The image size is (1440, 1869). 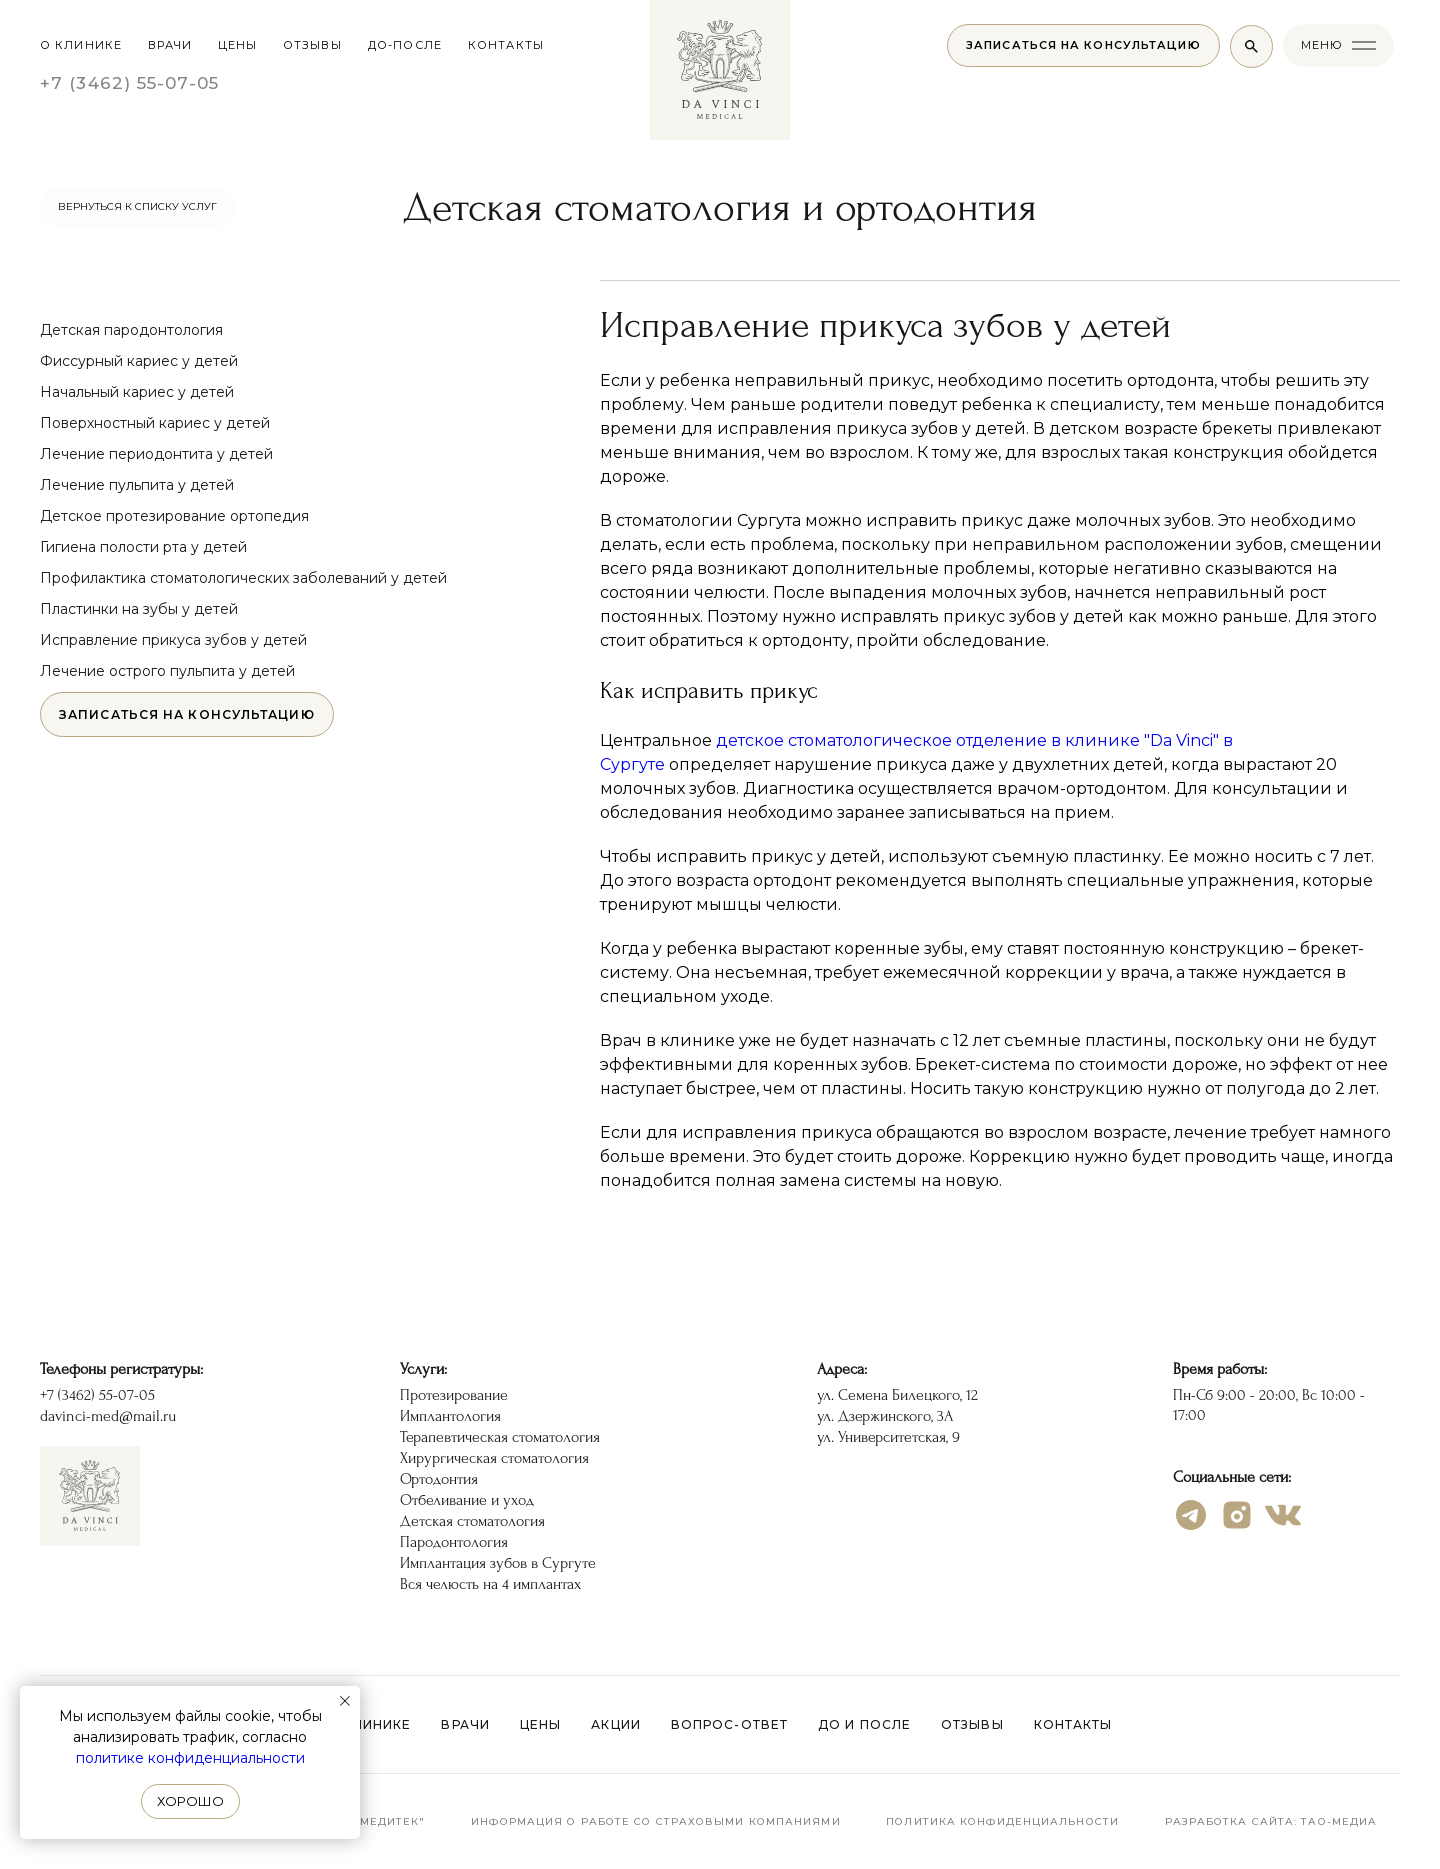 What do you see at coordinates (454, 1395) in the screenshot?
I see `Протезирование` at bounding box center [454, 1395].